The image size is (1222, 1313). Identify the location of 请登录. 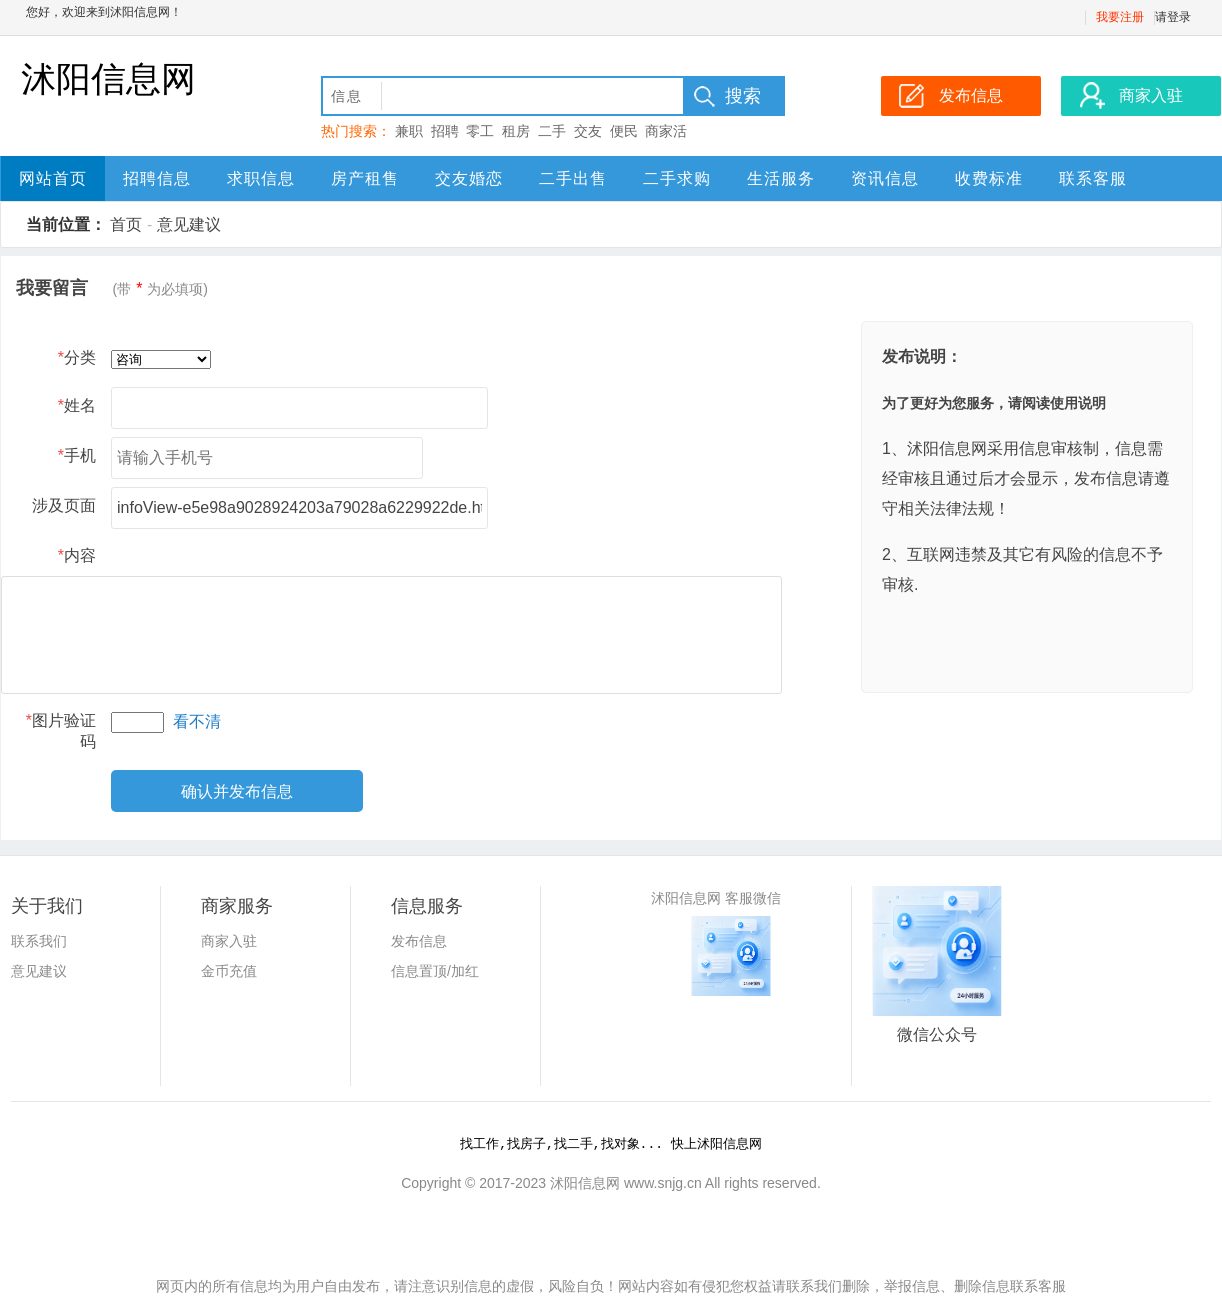
(1173, 17).